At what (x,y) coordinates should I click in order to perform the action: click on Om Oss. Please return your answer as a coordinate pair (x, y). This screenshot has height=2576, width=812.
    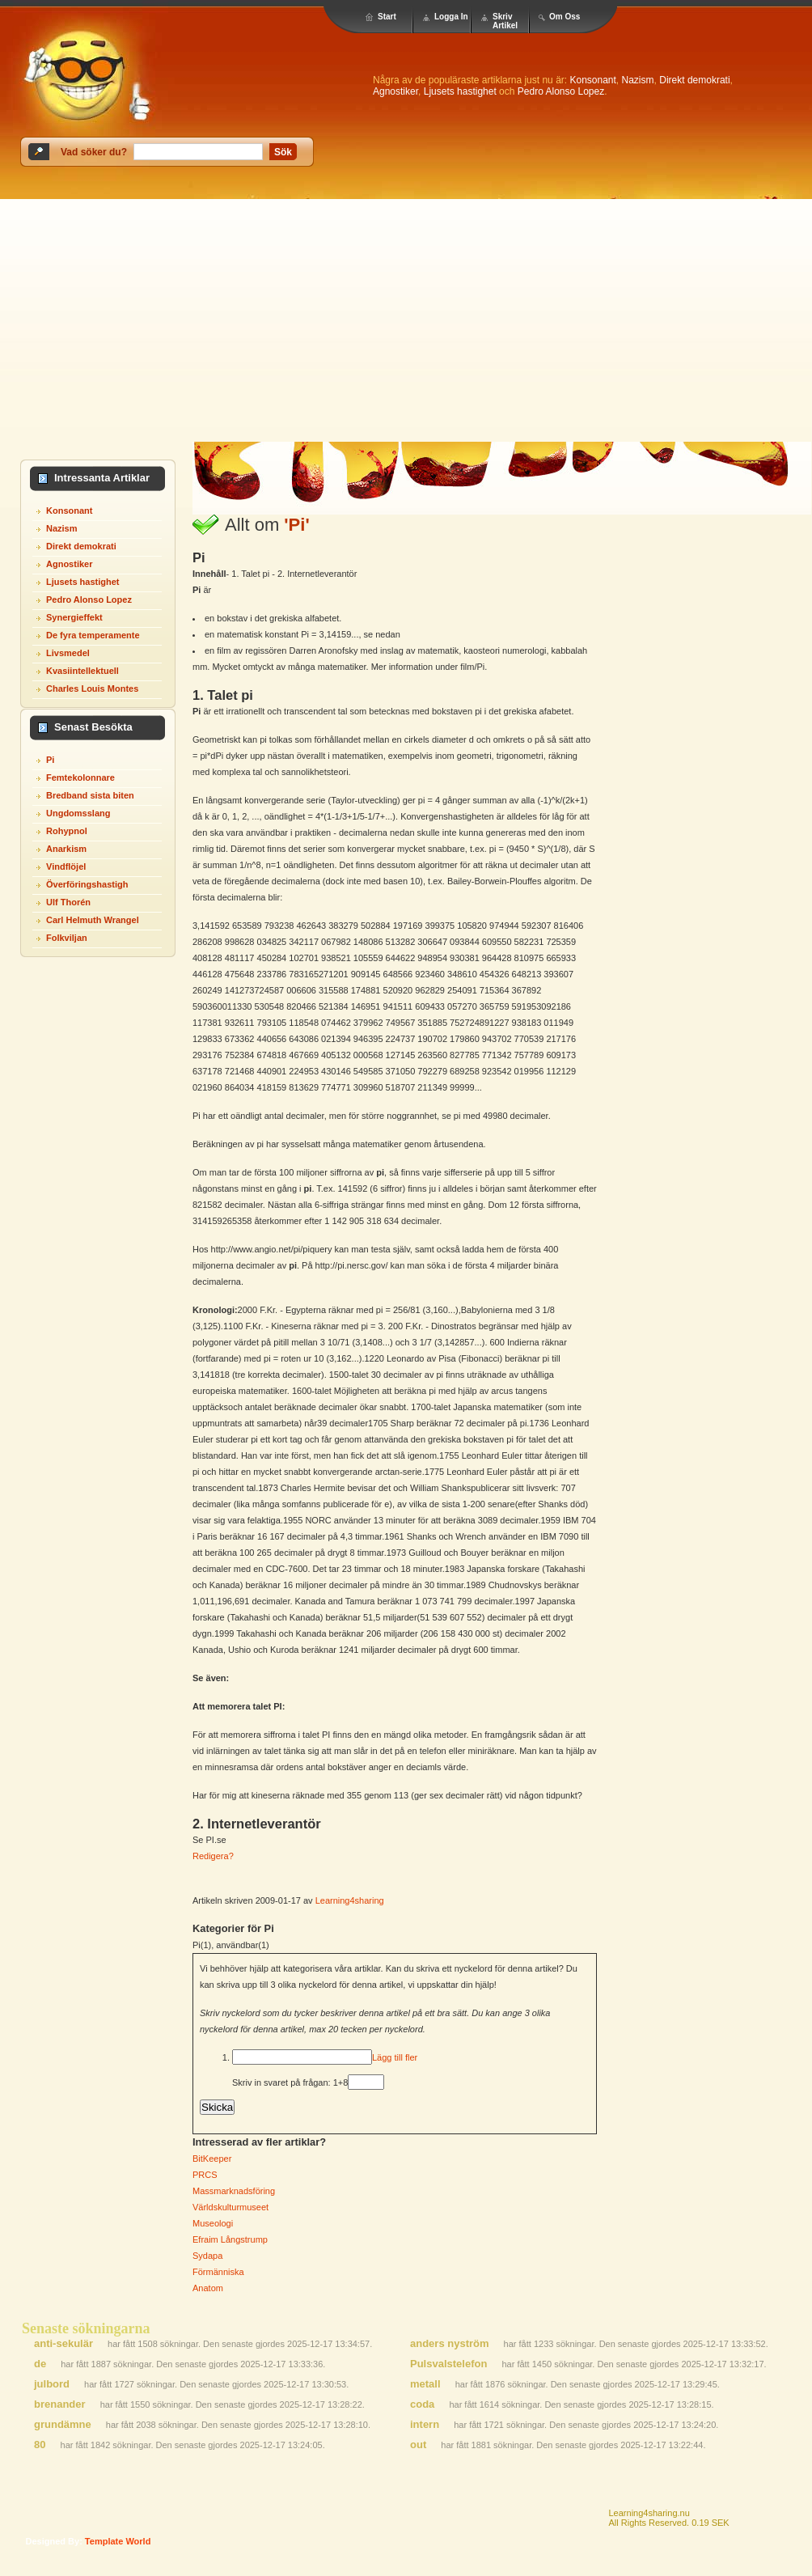
    Looking at the image, I should click on (564, 16).